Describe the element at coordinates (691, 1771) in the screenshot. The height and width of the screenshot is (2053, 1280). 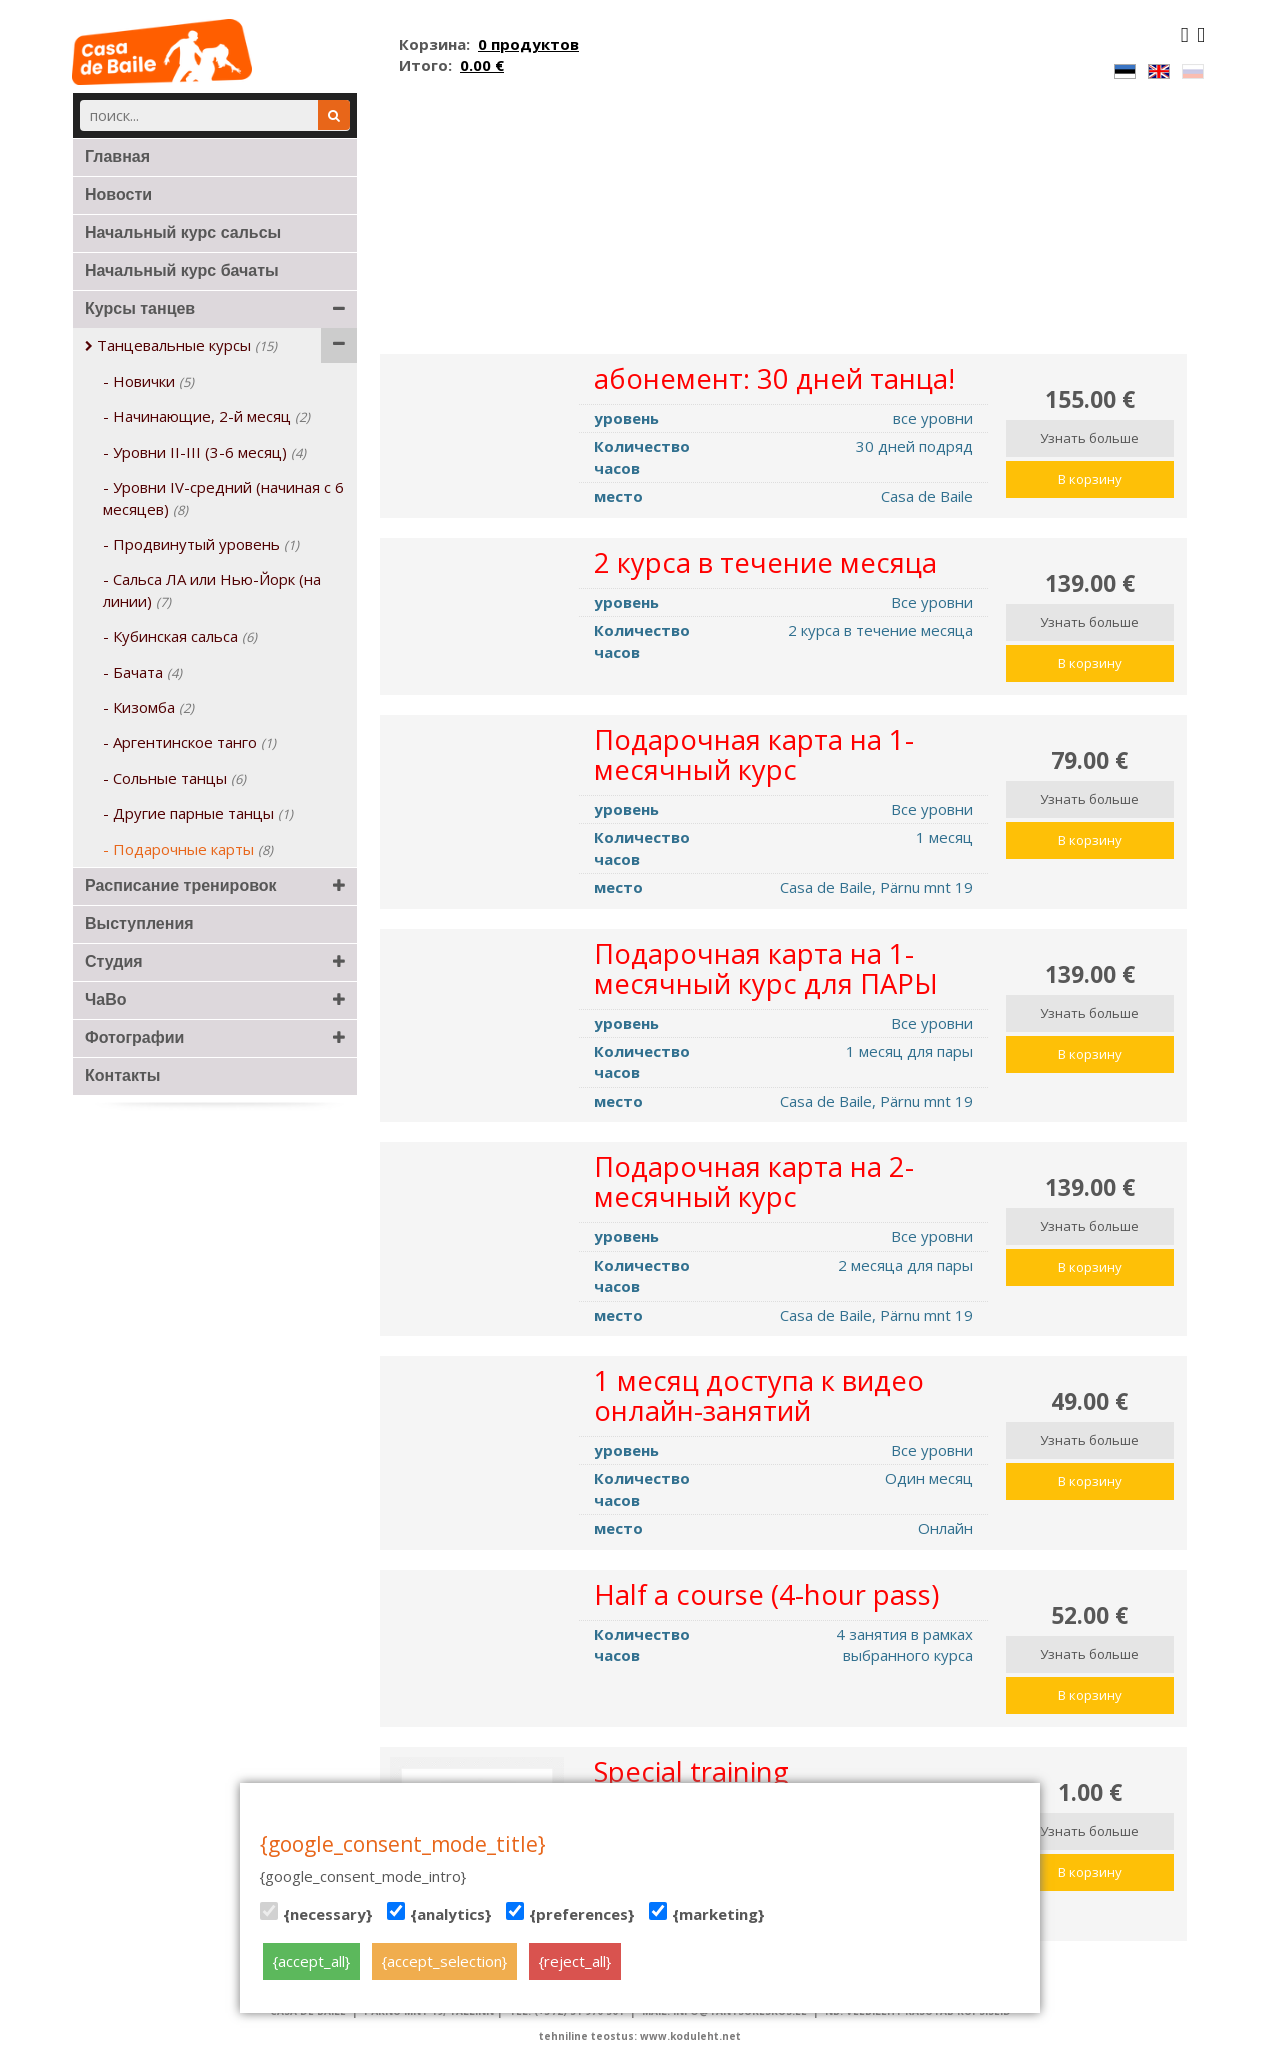
I see `Special training` at that location.